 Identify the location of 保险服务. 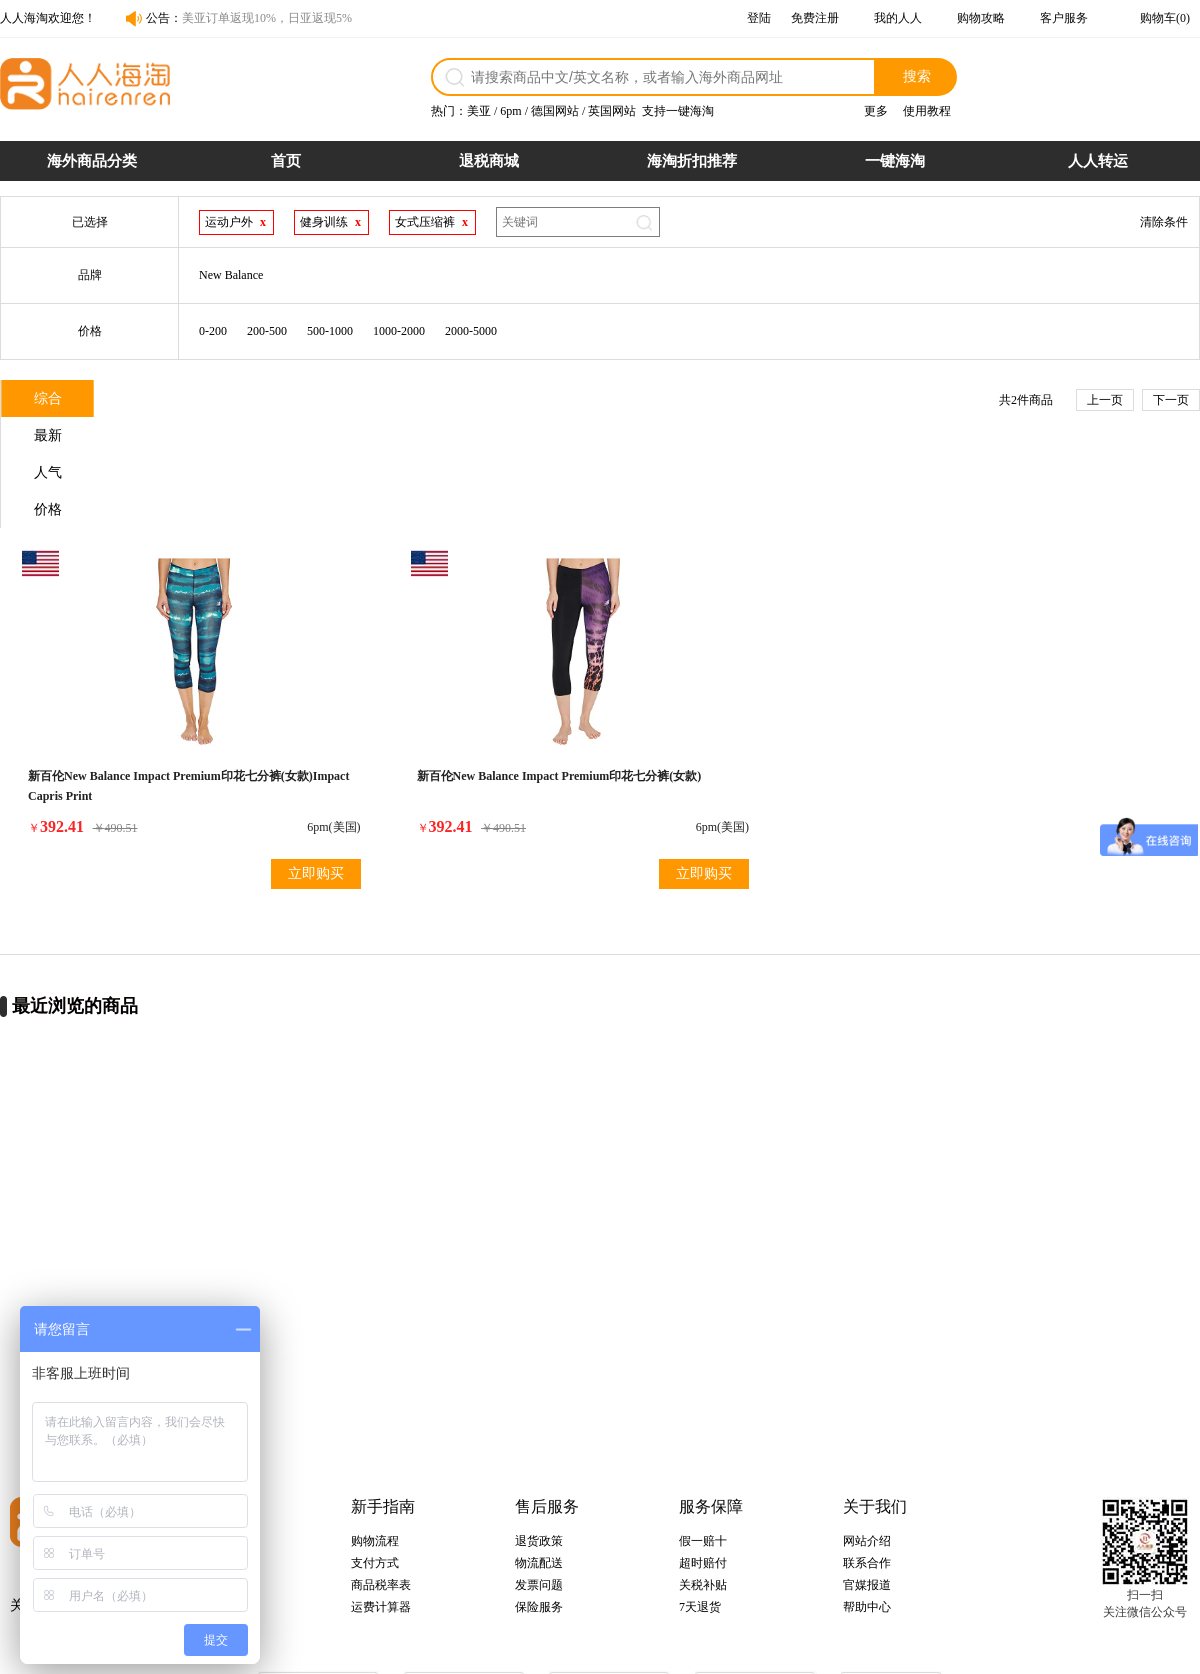
(539, 1508).